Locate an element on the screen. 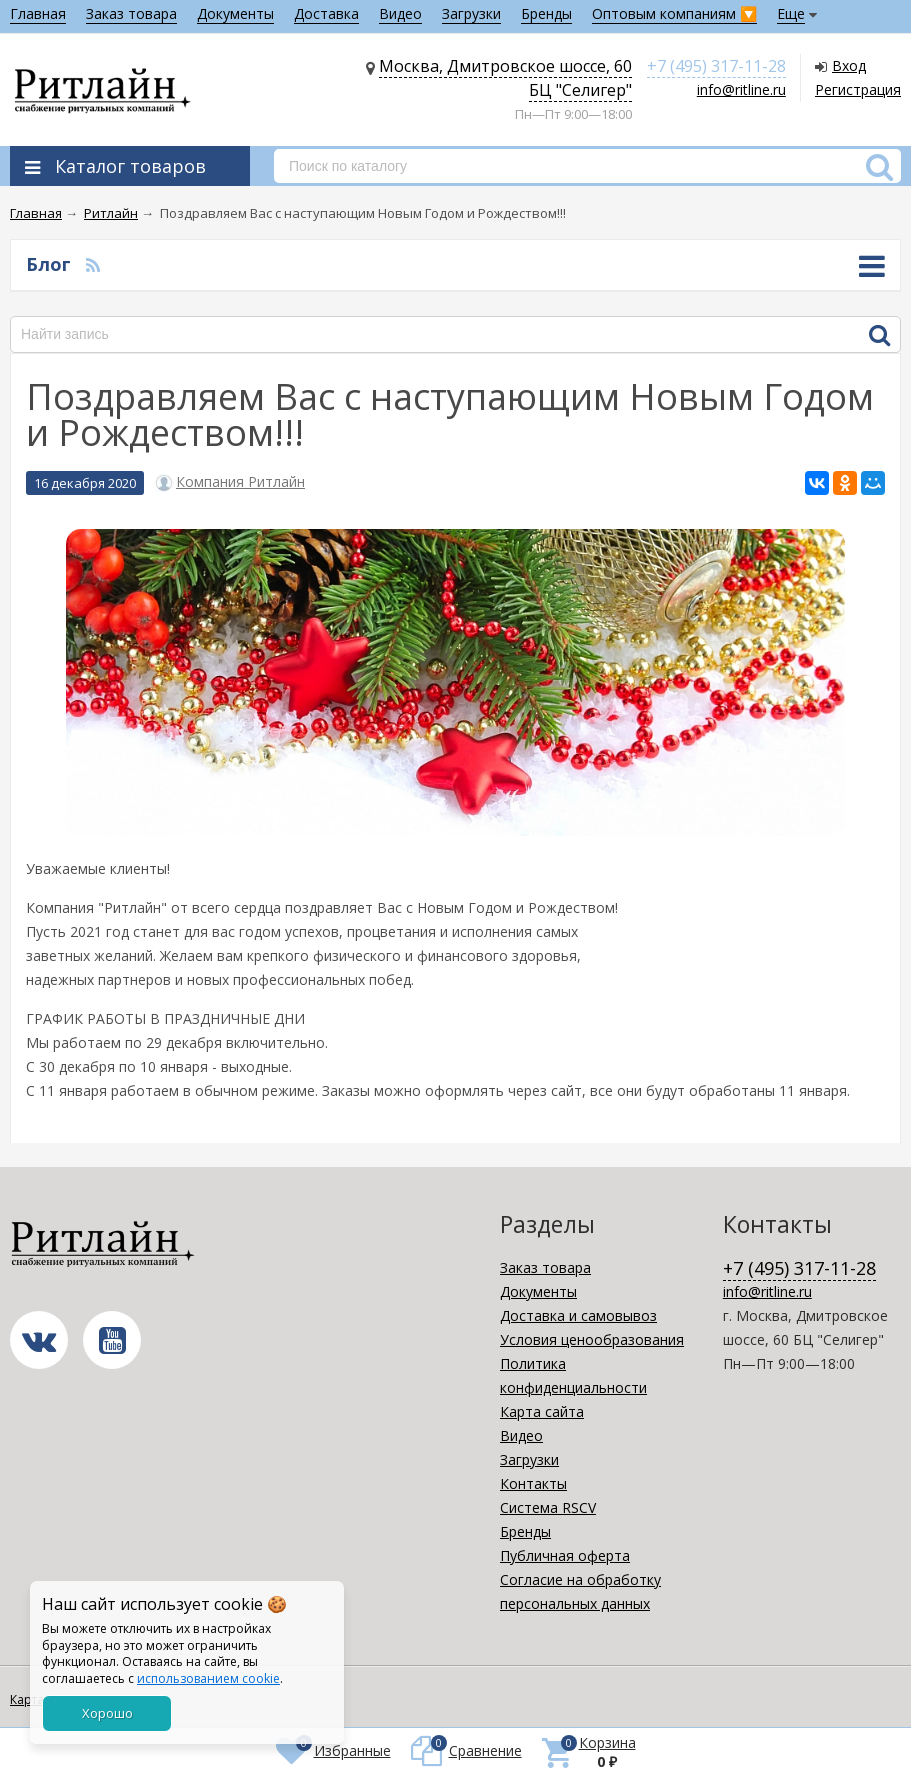 Image resolution: width=911 pixels, height=1774 pixels. Система RSCV is located at coordinates (548, 1507).